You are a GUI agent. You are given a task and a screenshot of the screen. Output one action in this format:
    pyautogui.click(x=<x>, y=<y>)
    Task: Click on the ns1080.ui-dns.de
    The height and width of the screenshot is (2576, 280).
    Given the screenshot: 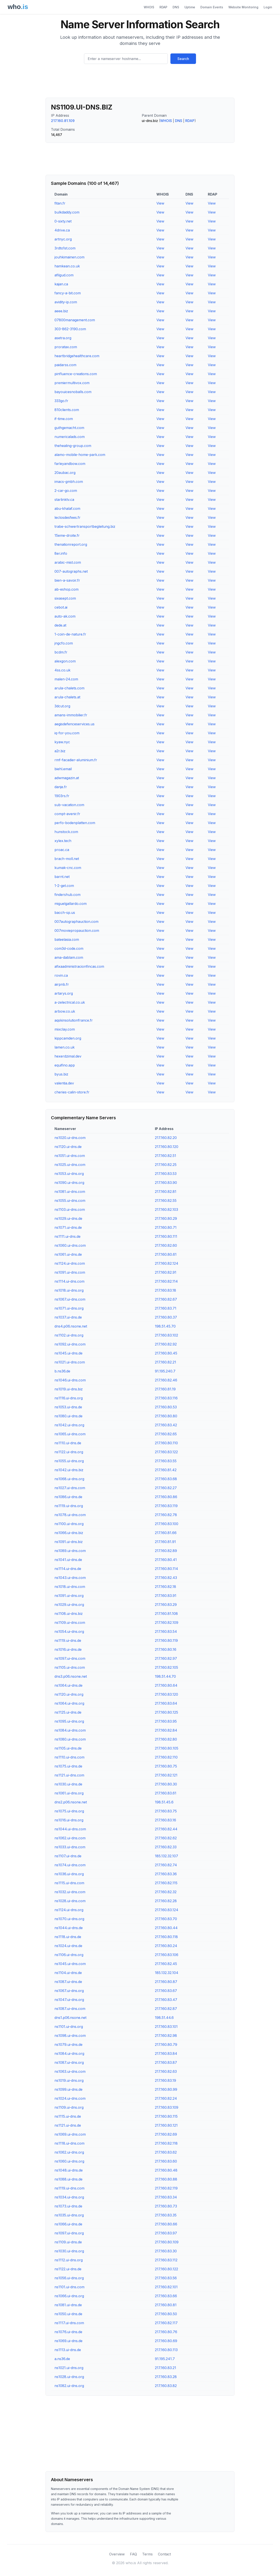 What is the action you would take?
    pyautogui.click(x=68, y=1416)
    